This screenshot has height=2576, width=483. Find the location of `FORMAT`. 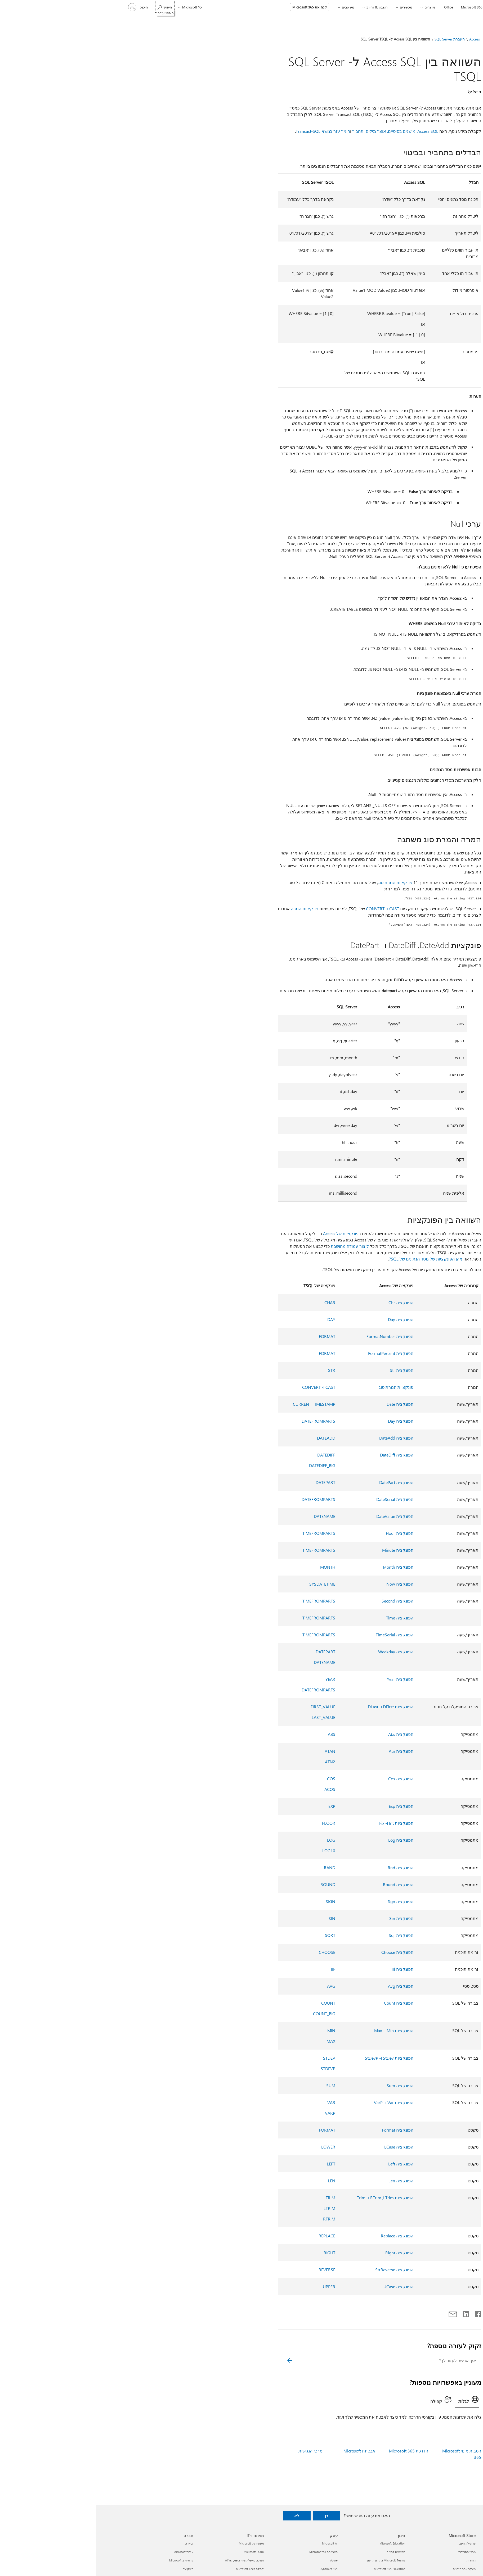

FORMAT is located at coordinates (231, 1336).